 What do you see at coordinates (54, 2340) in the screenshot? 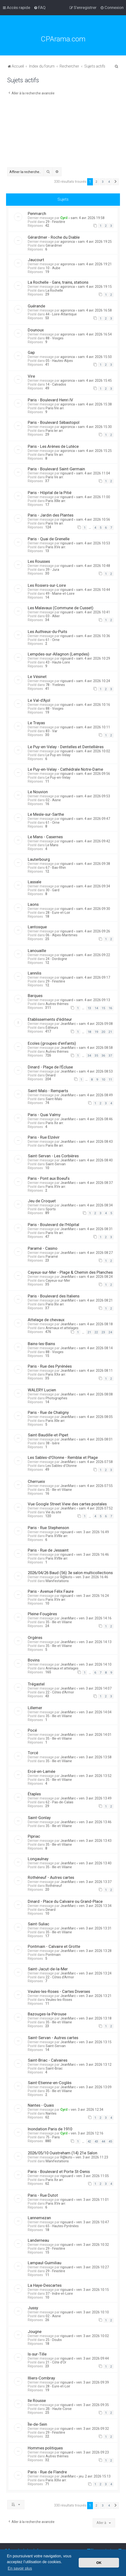
I see `25 - Doubs` at bounding box center [54, 2340].